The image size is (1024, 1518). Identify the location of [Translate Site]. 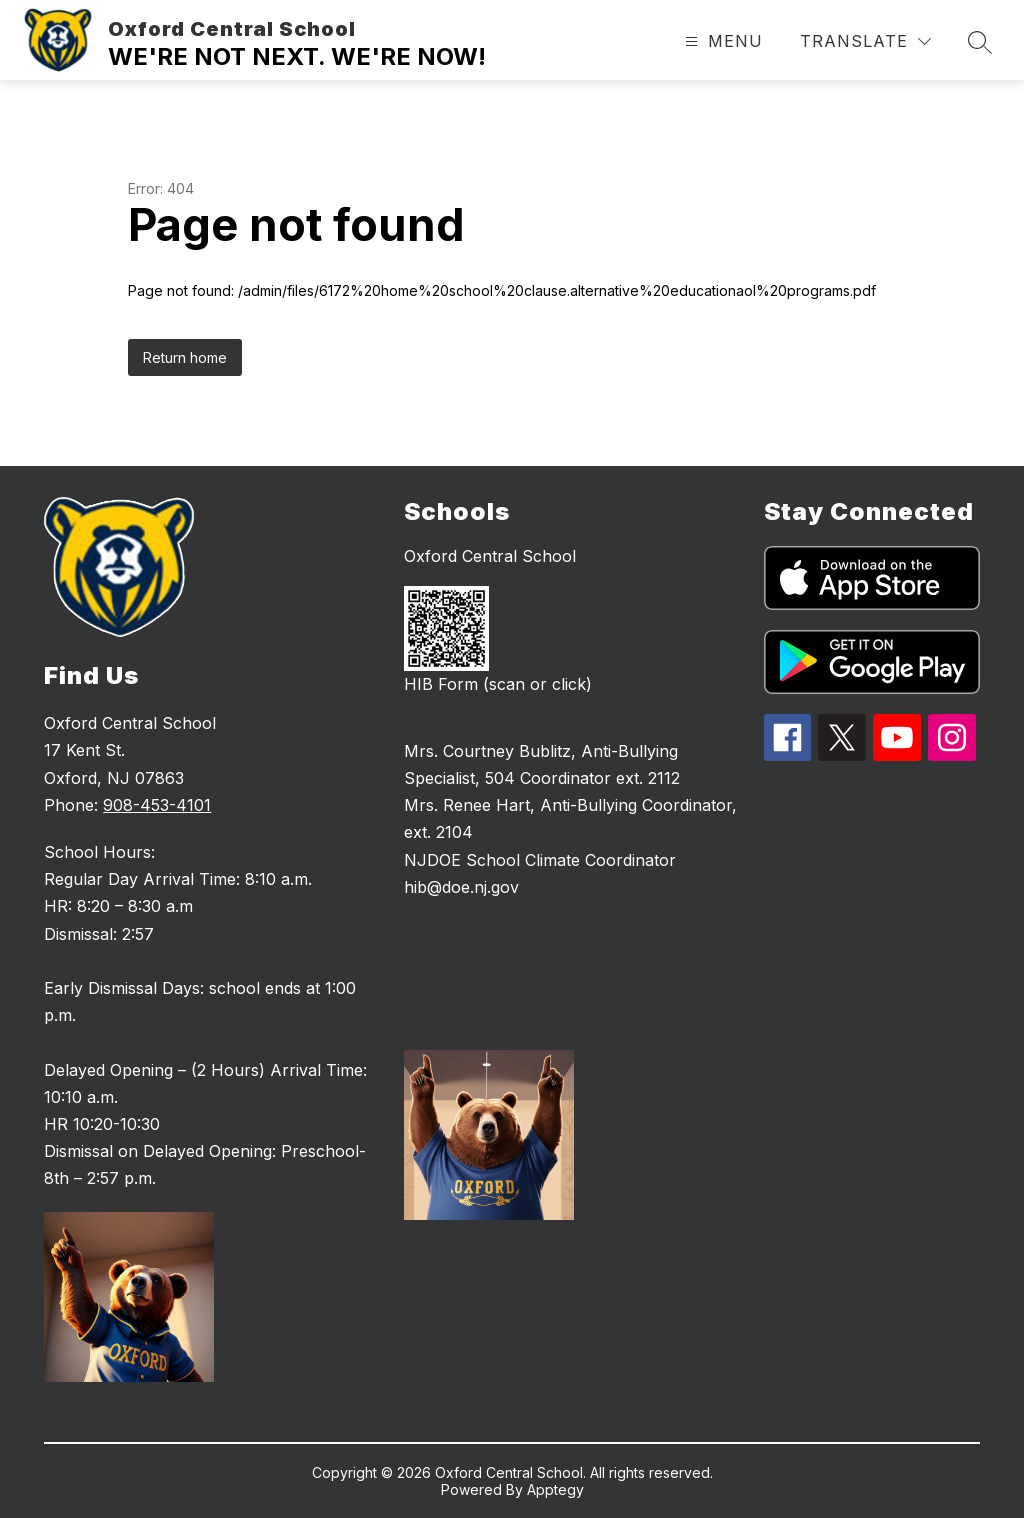
(865, 41).